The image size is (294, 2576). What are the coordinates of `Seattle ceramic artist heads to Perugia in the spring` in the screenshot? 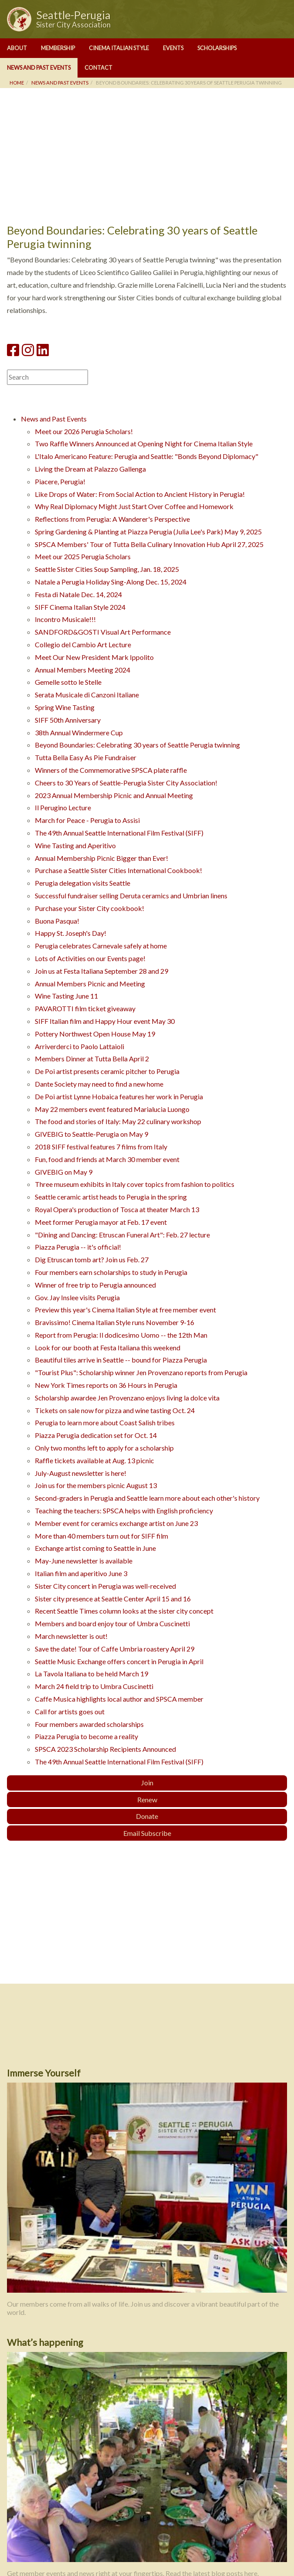 It's located at (111, 1197).